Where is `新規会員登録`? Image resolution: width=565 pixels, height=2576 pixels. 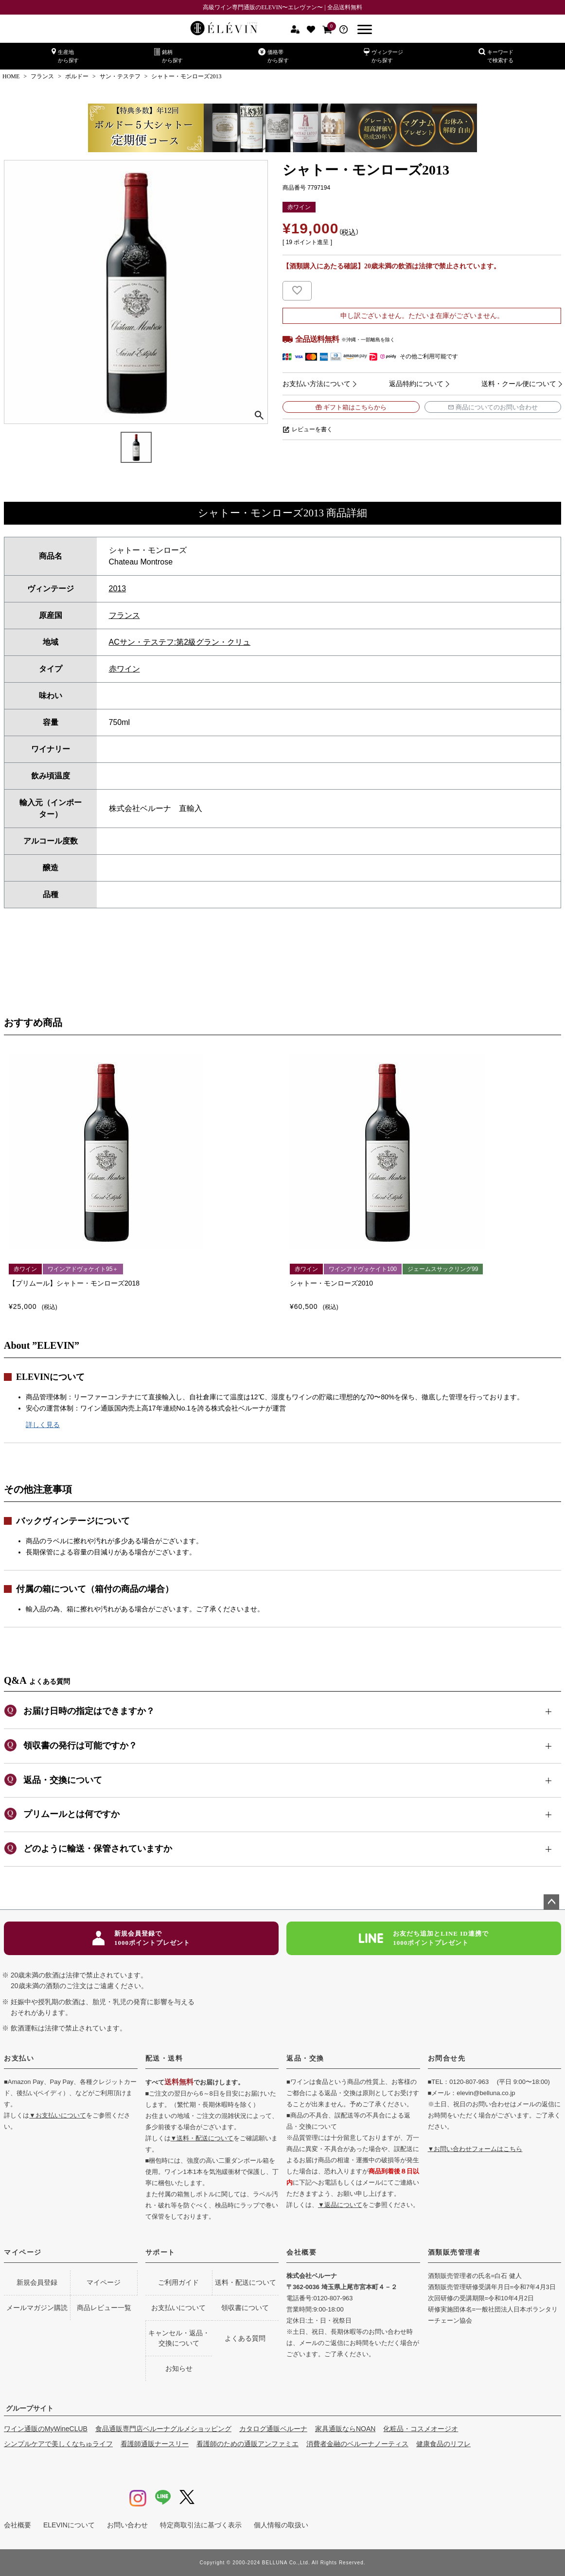
新規会員登録 is located at coordinates (37, 2282).